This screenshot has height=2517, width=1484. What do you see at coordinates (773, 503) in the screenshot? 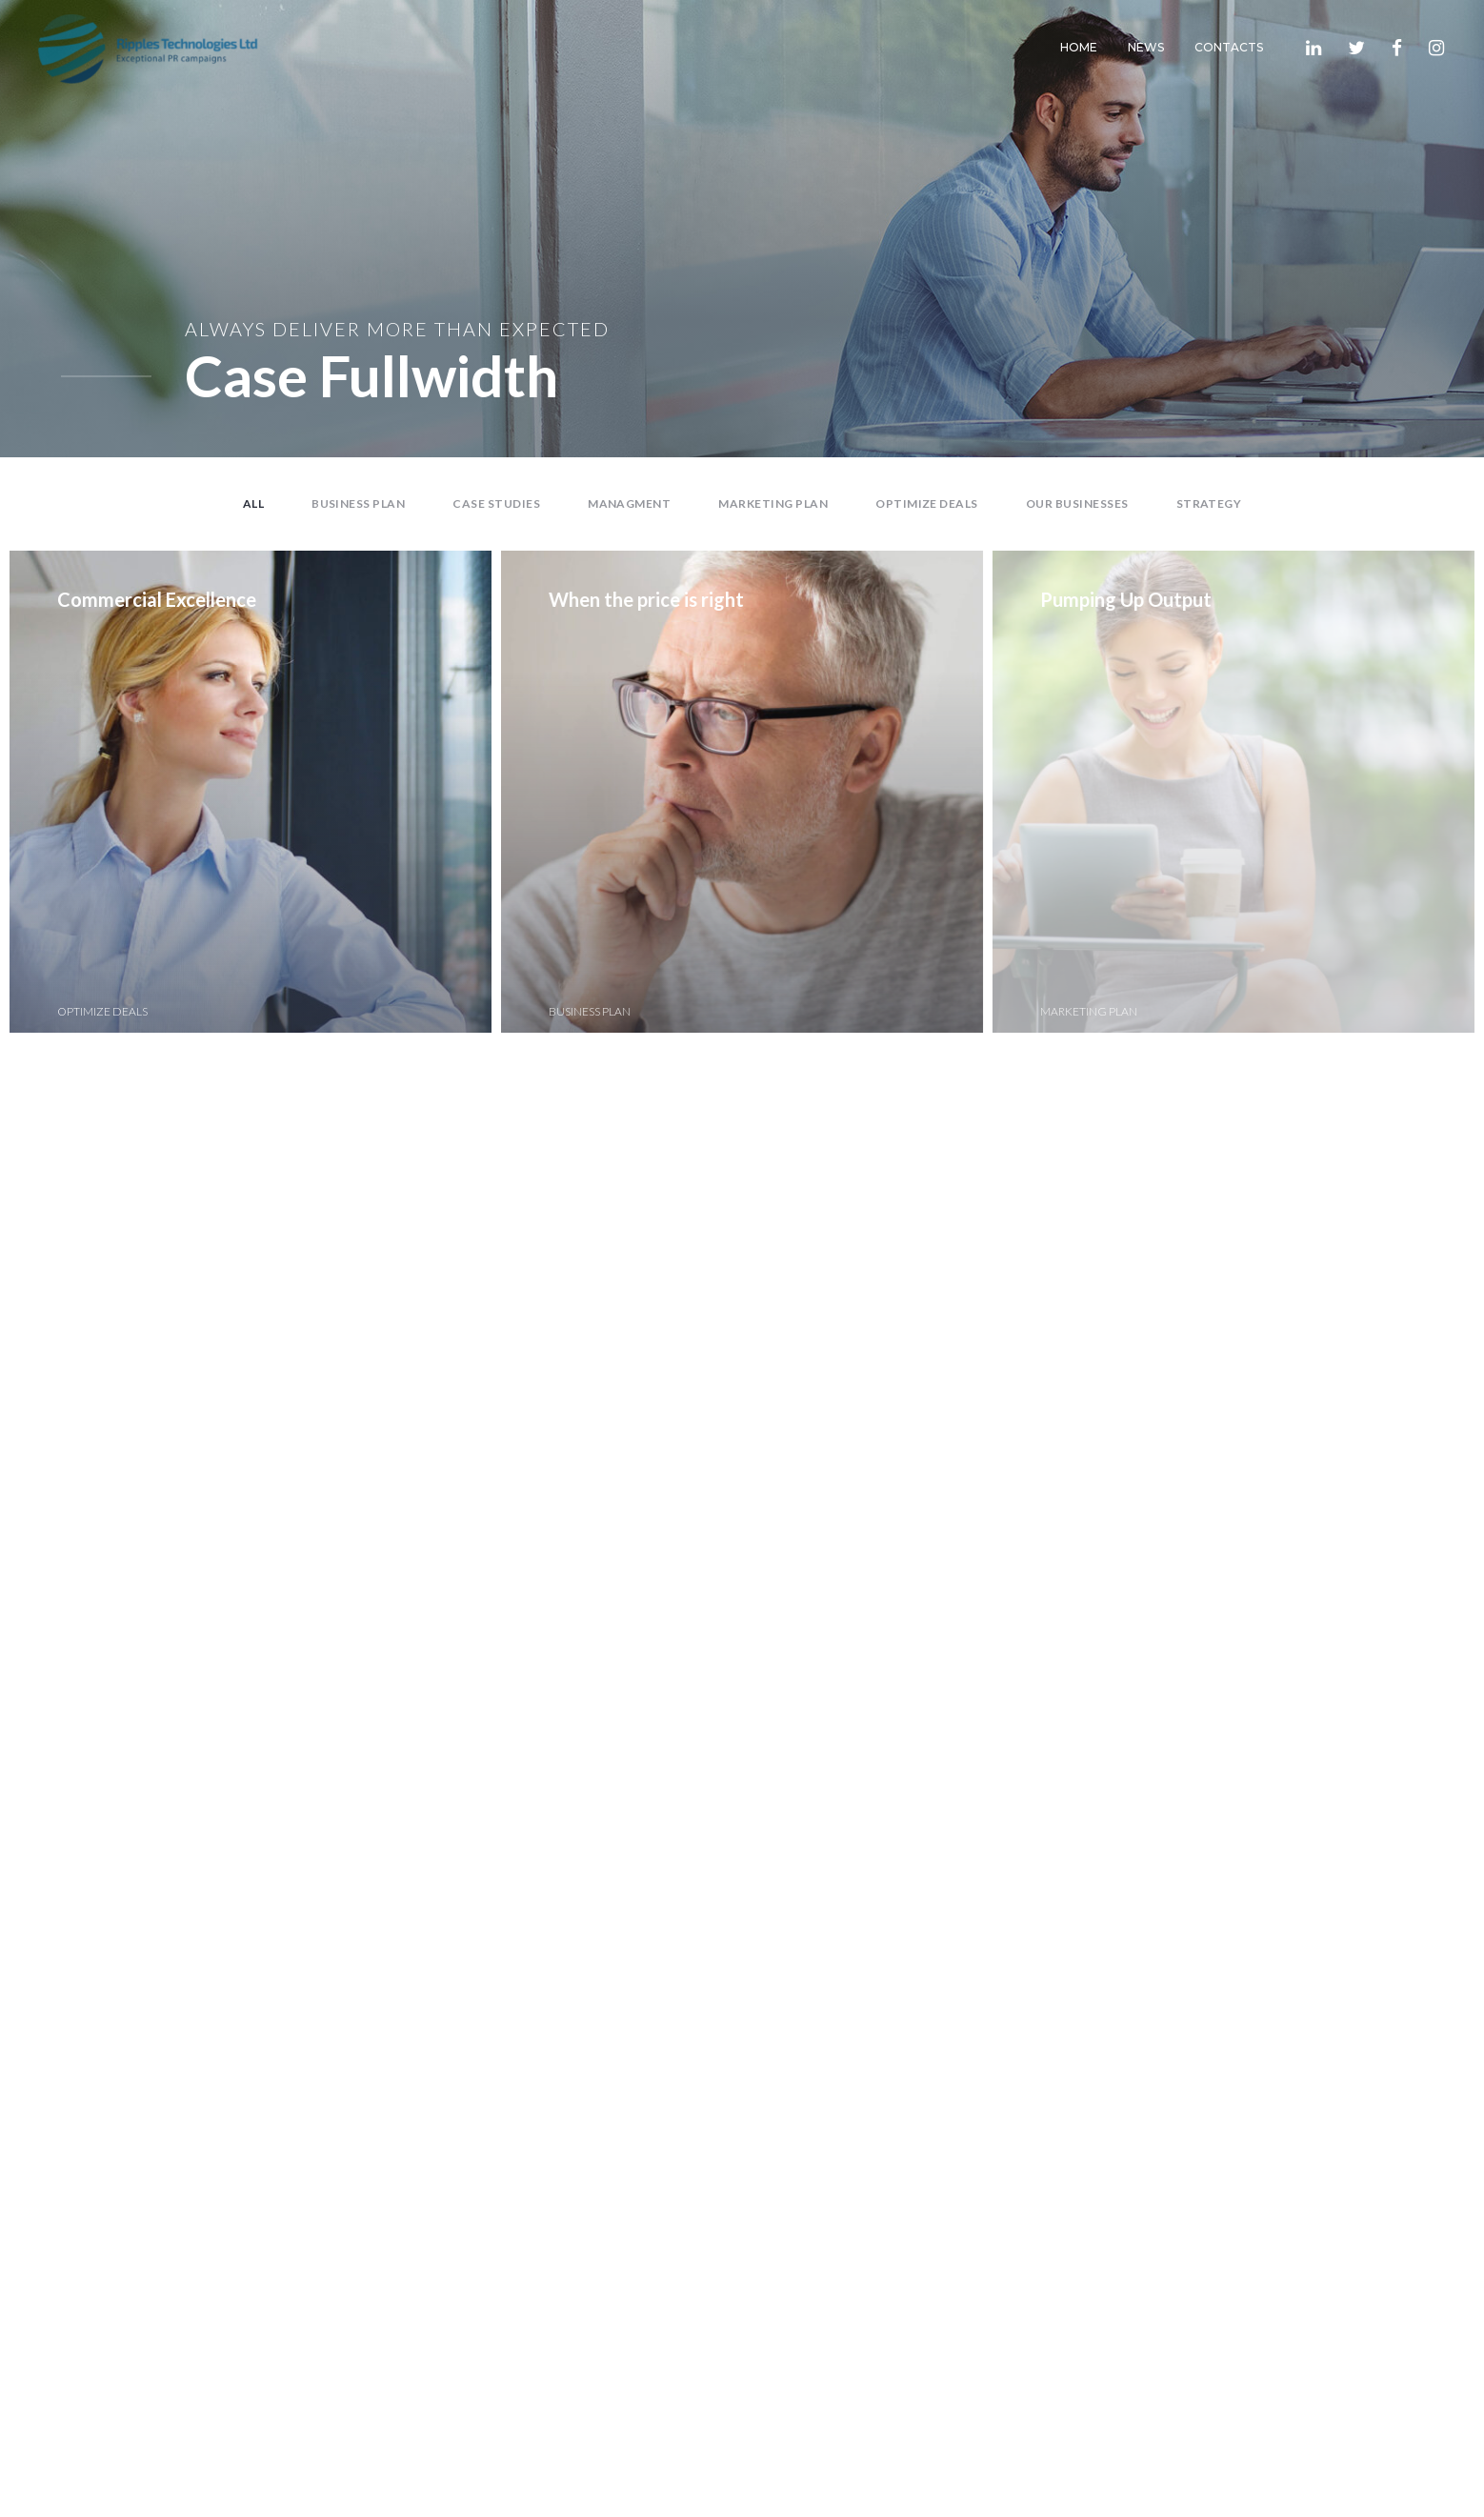
I see `Marketing Plan` at bounding box center [773, 503].